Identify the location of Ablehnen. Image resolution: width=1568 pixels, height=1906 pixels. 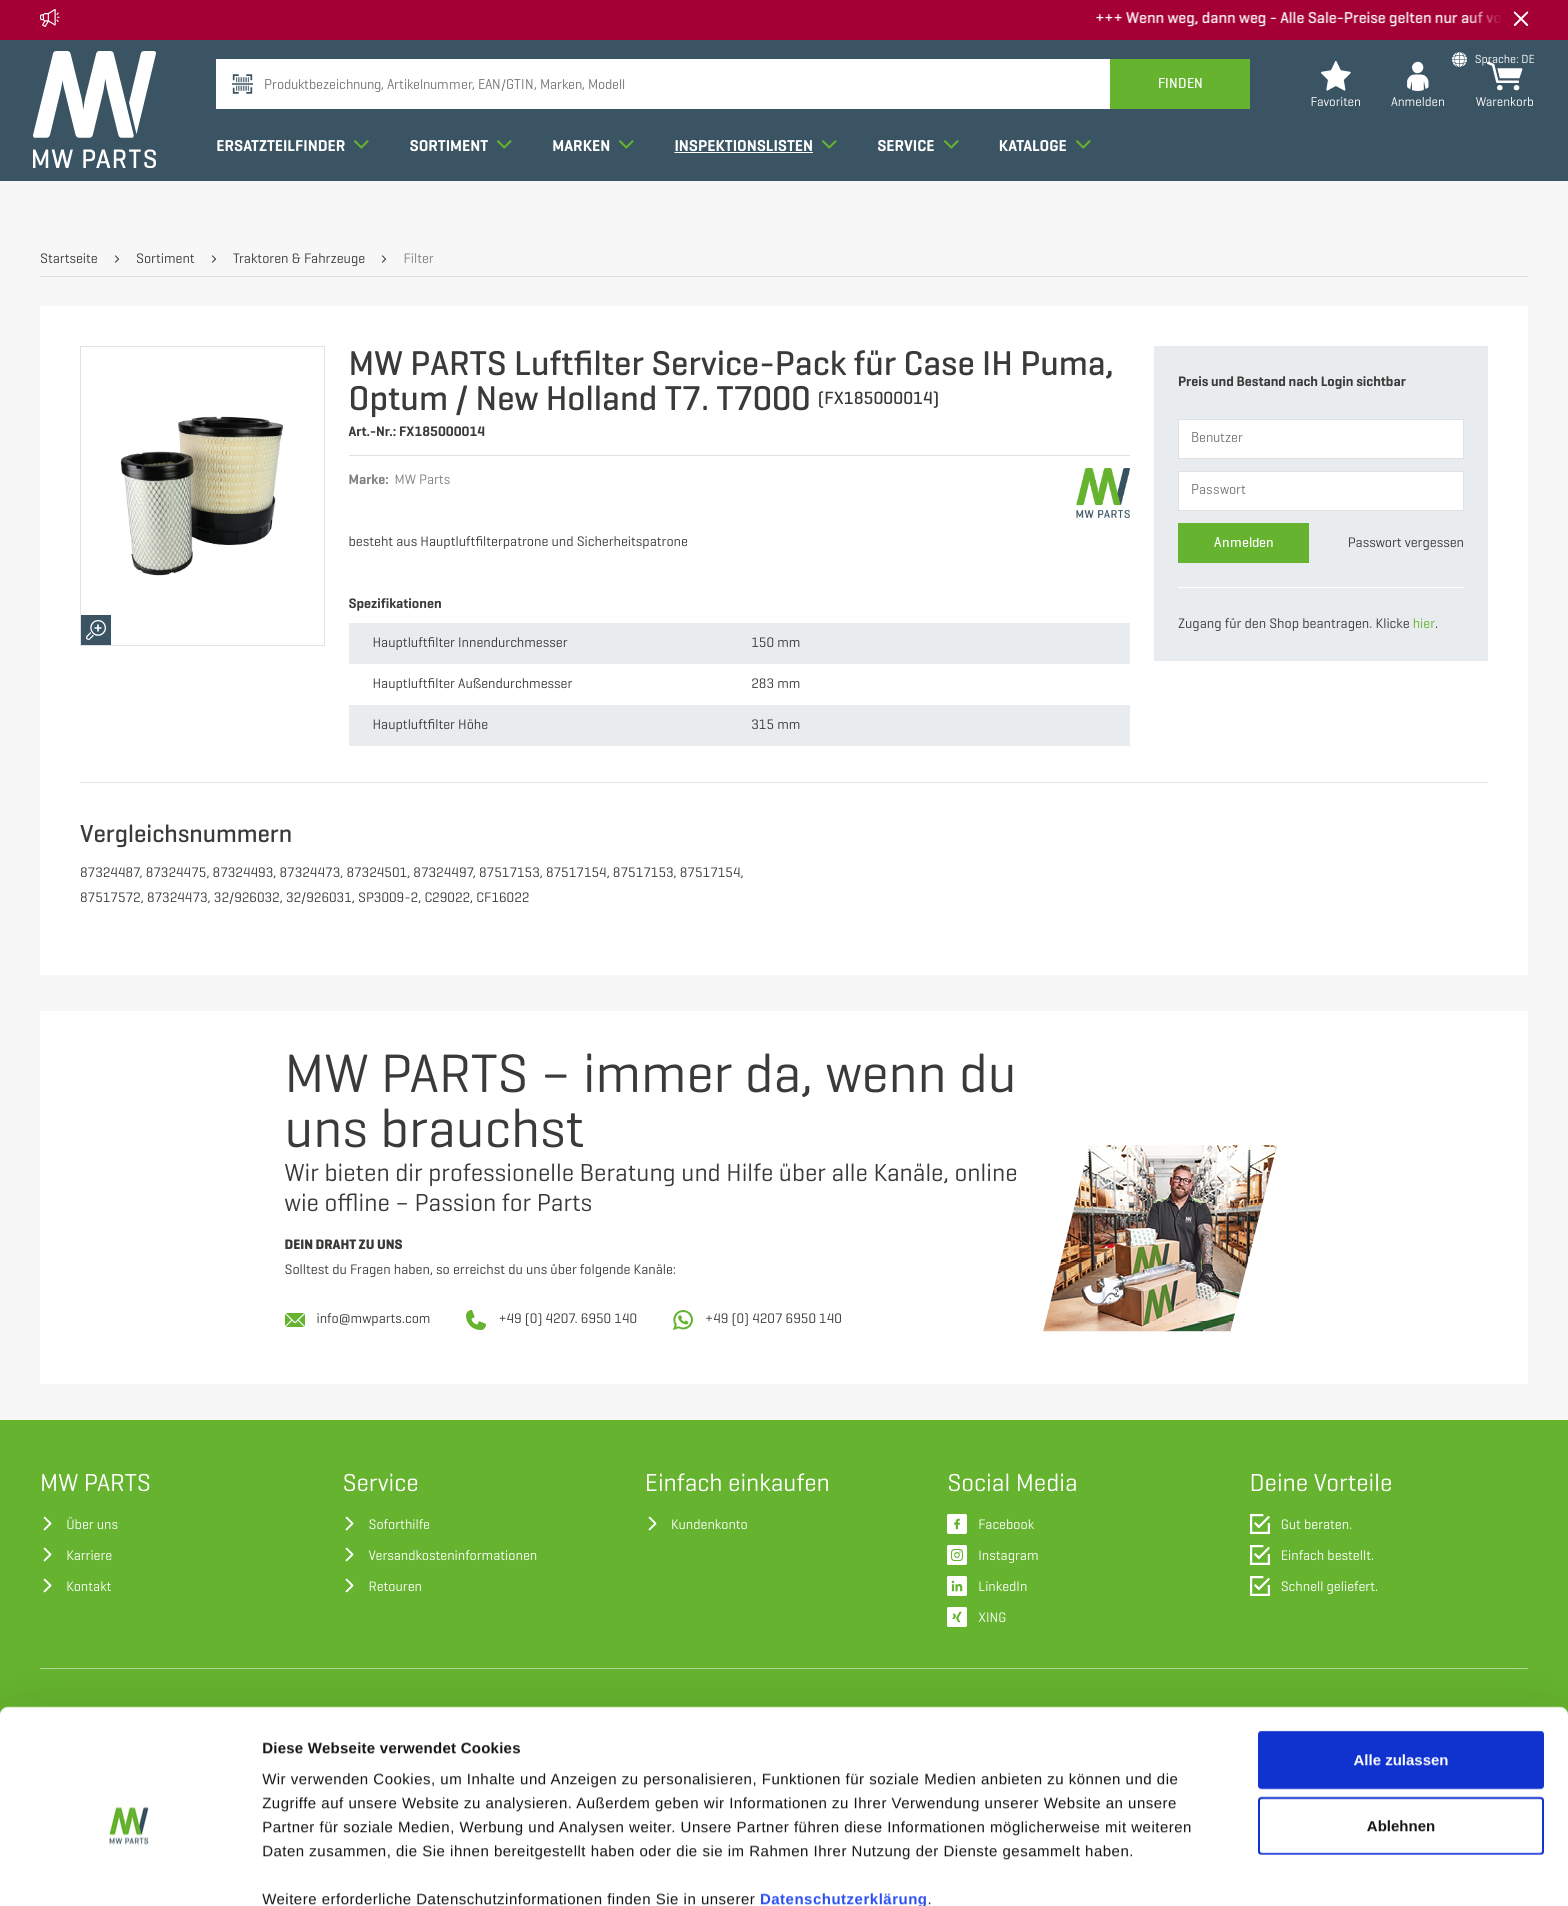
(1401, 1727).